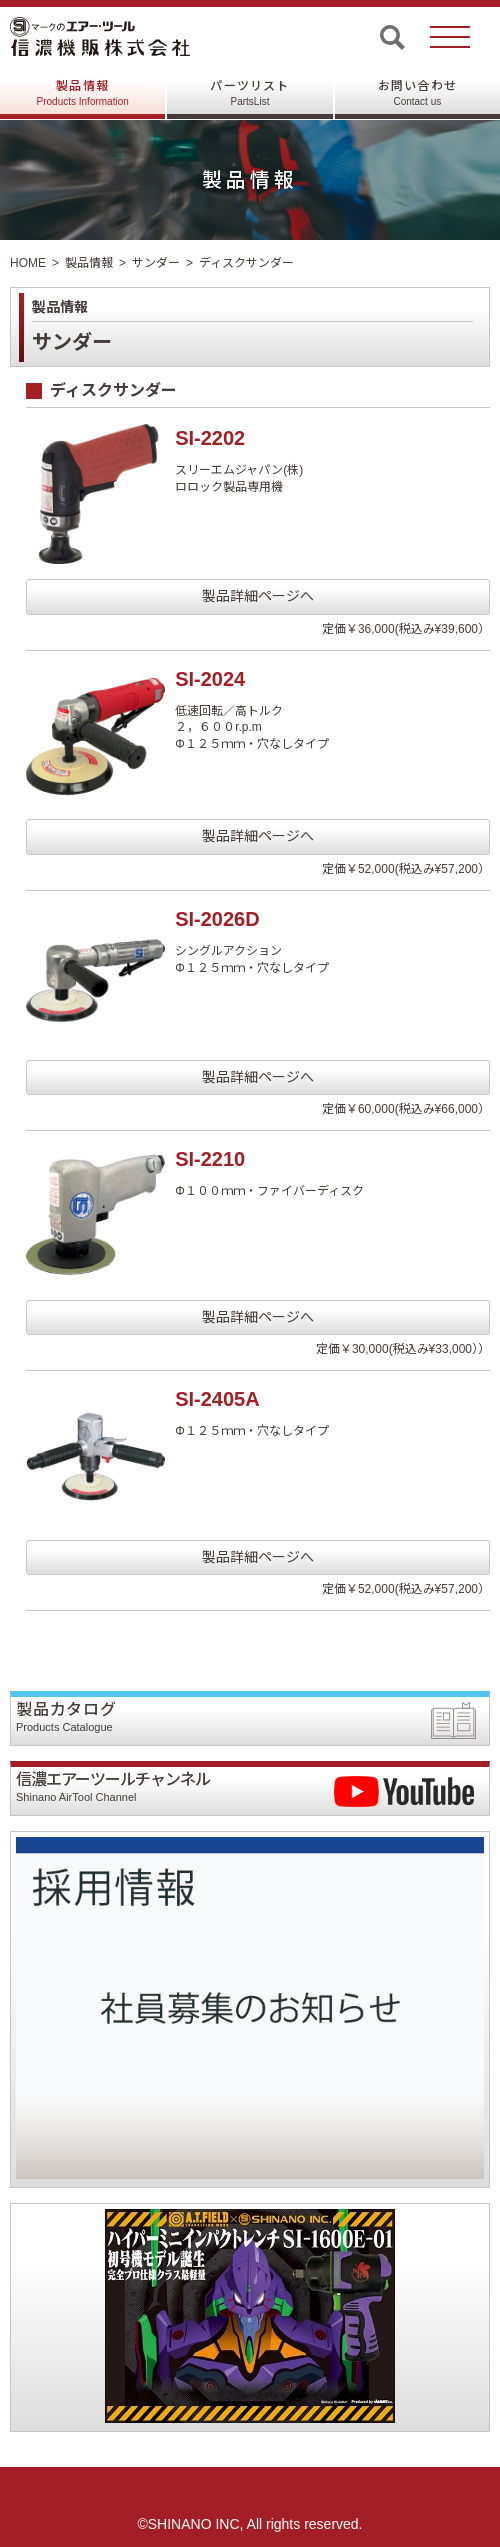  What do you see at coordinates (217, 919) in the screenshot?
I see `SI-2026D` at bounding box center [217, 919].